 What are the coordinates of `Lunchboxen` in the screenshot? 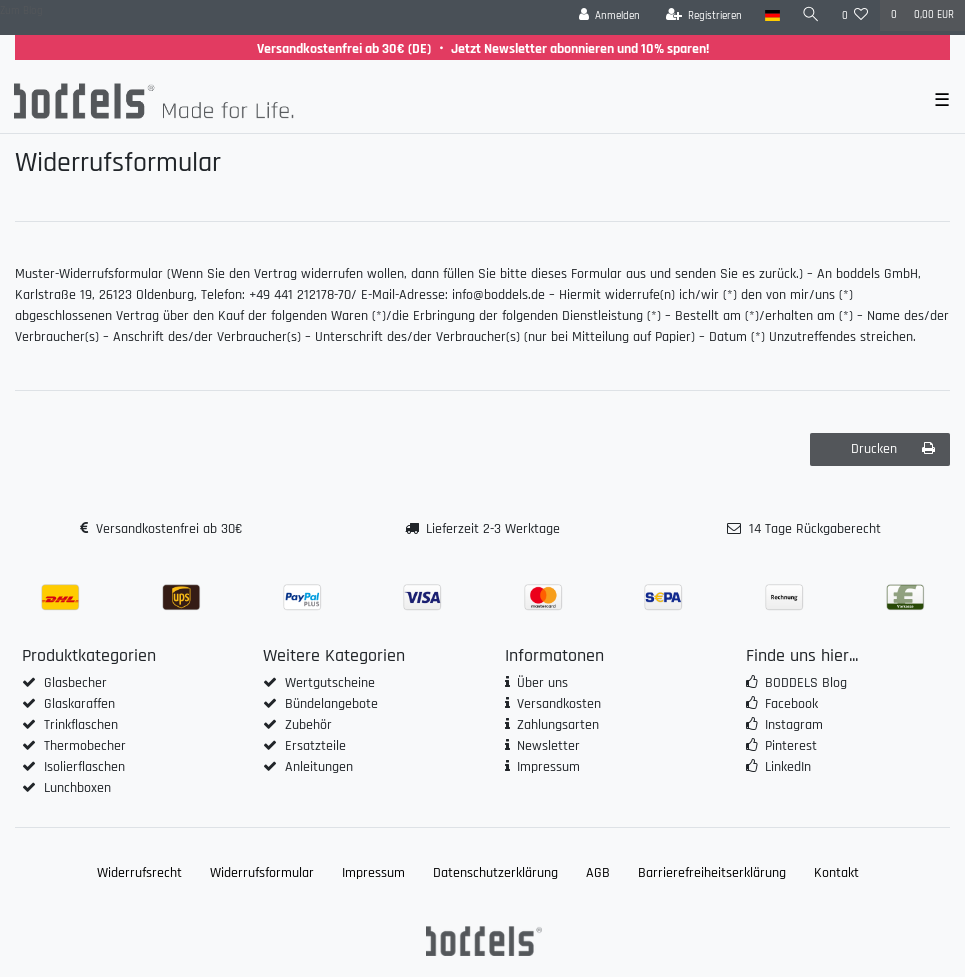 It's located at (77, 788).